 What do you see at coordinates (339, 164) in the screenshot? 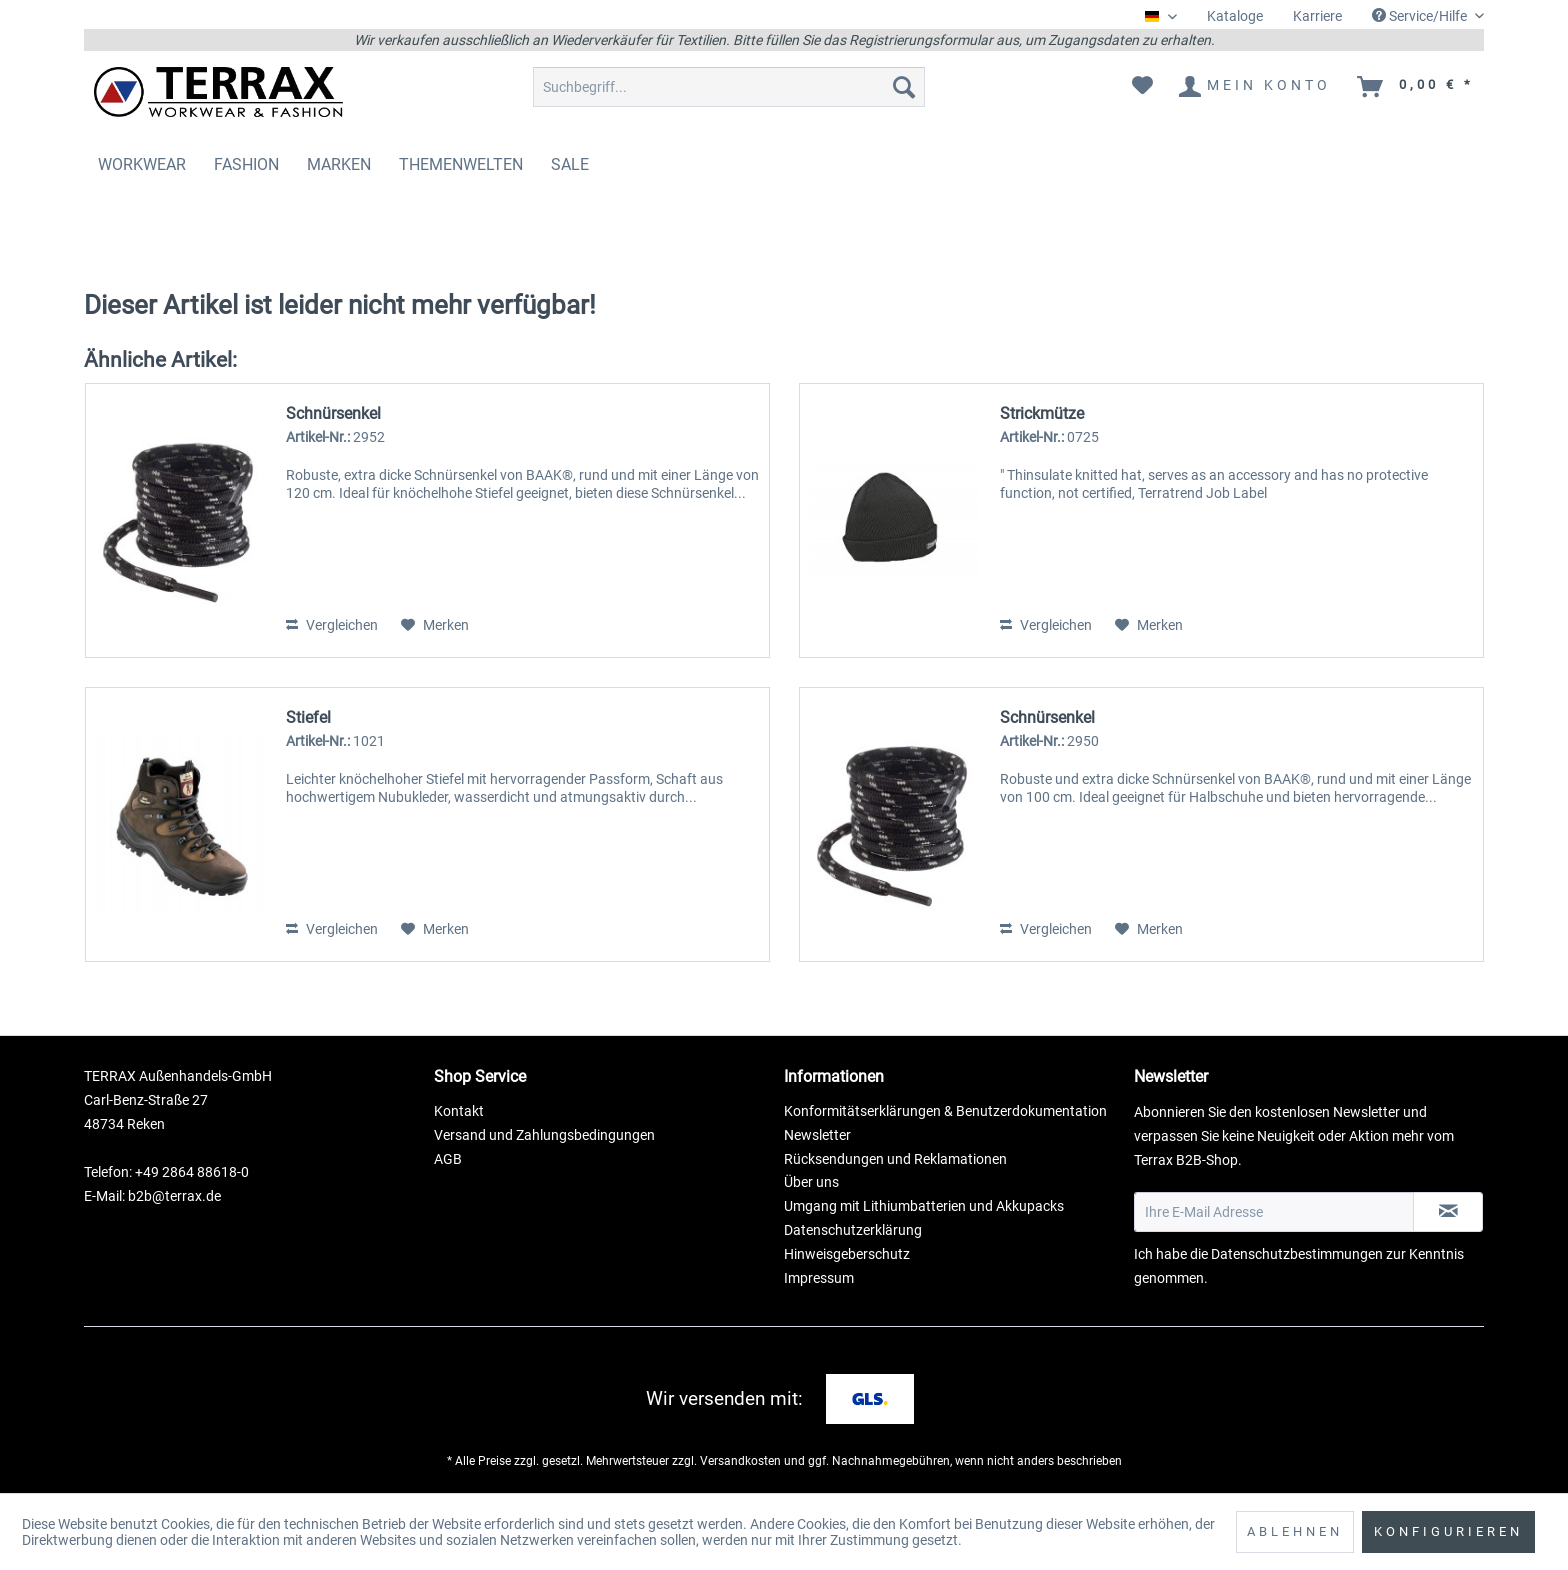
I see `[MARKEN]` at bounding box center [339, 164].